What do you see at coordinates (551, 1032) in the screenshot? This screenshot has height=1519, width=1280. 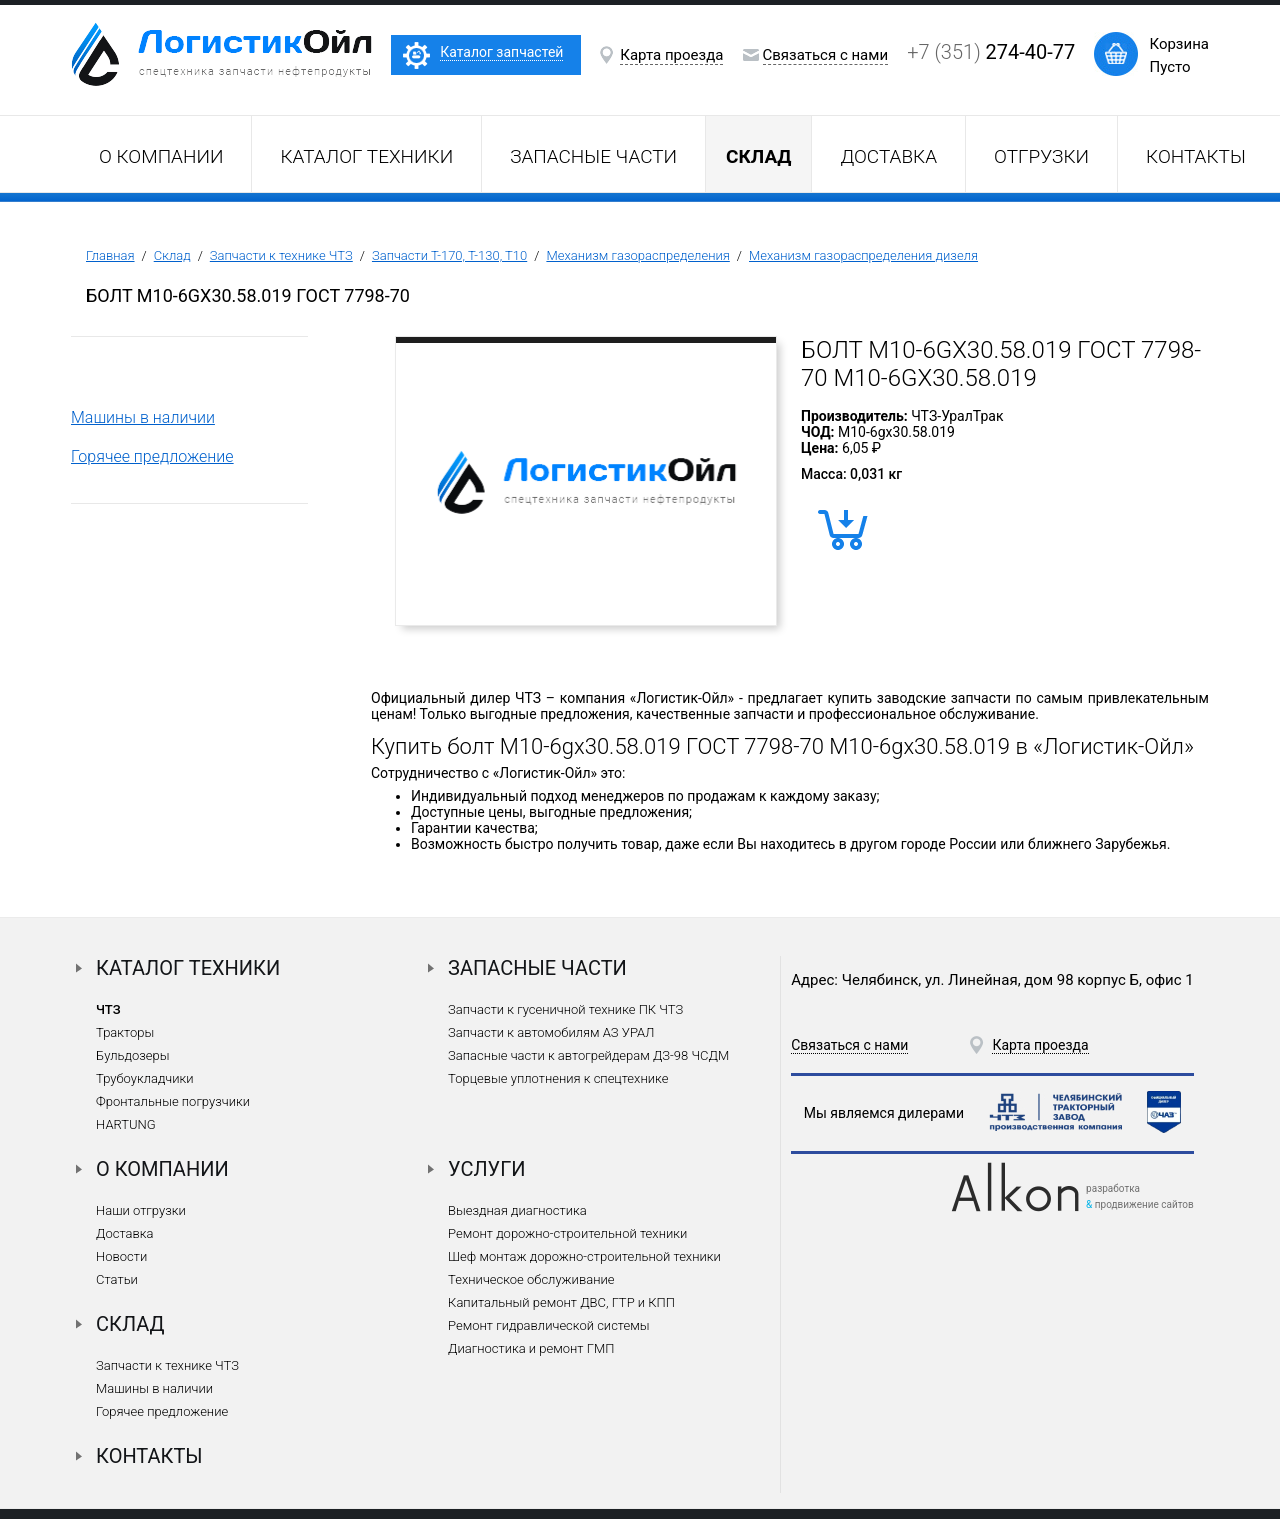 I see `Запчасти к автомобилям АЗ УРАЛ` at bounding box center [551, 1032].